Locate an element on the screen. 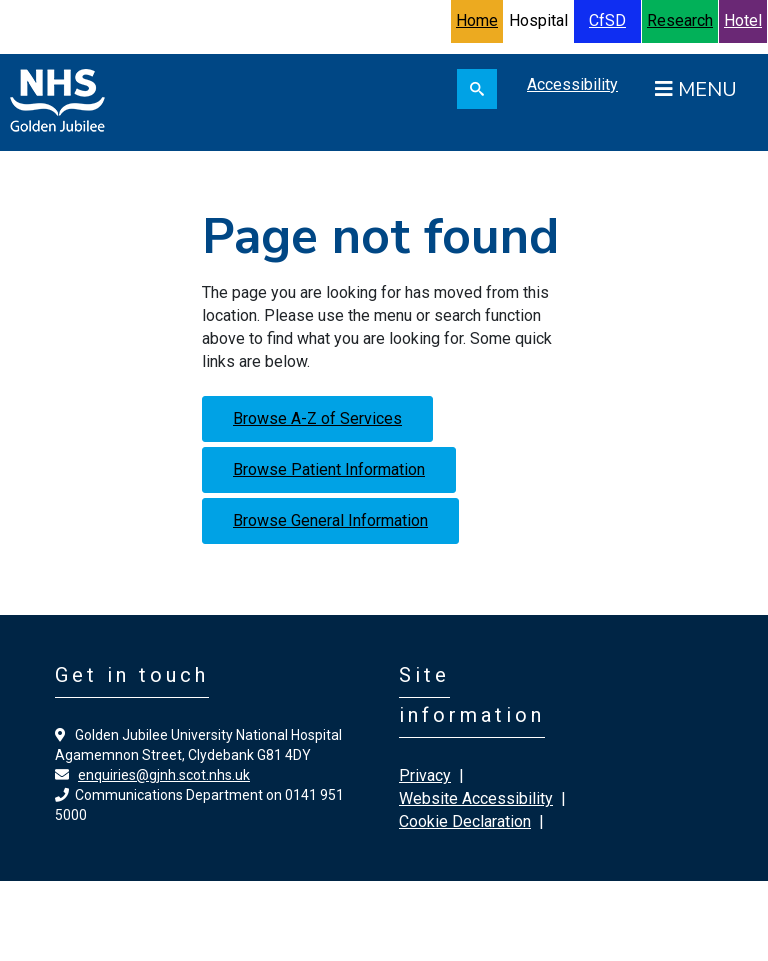  Browse A-Z of Services [button] is located at coordinates (317, 418).